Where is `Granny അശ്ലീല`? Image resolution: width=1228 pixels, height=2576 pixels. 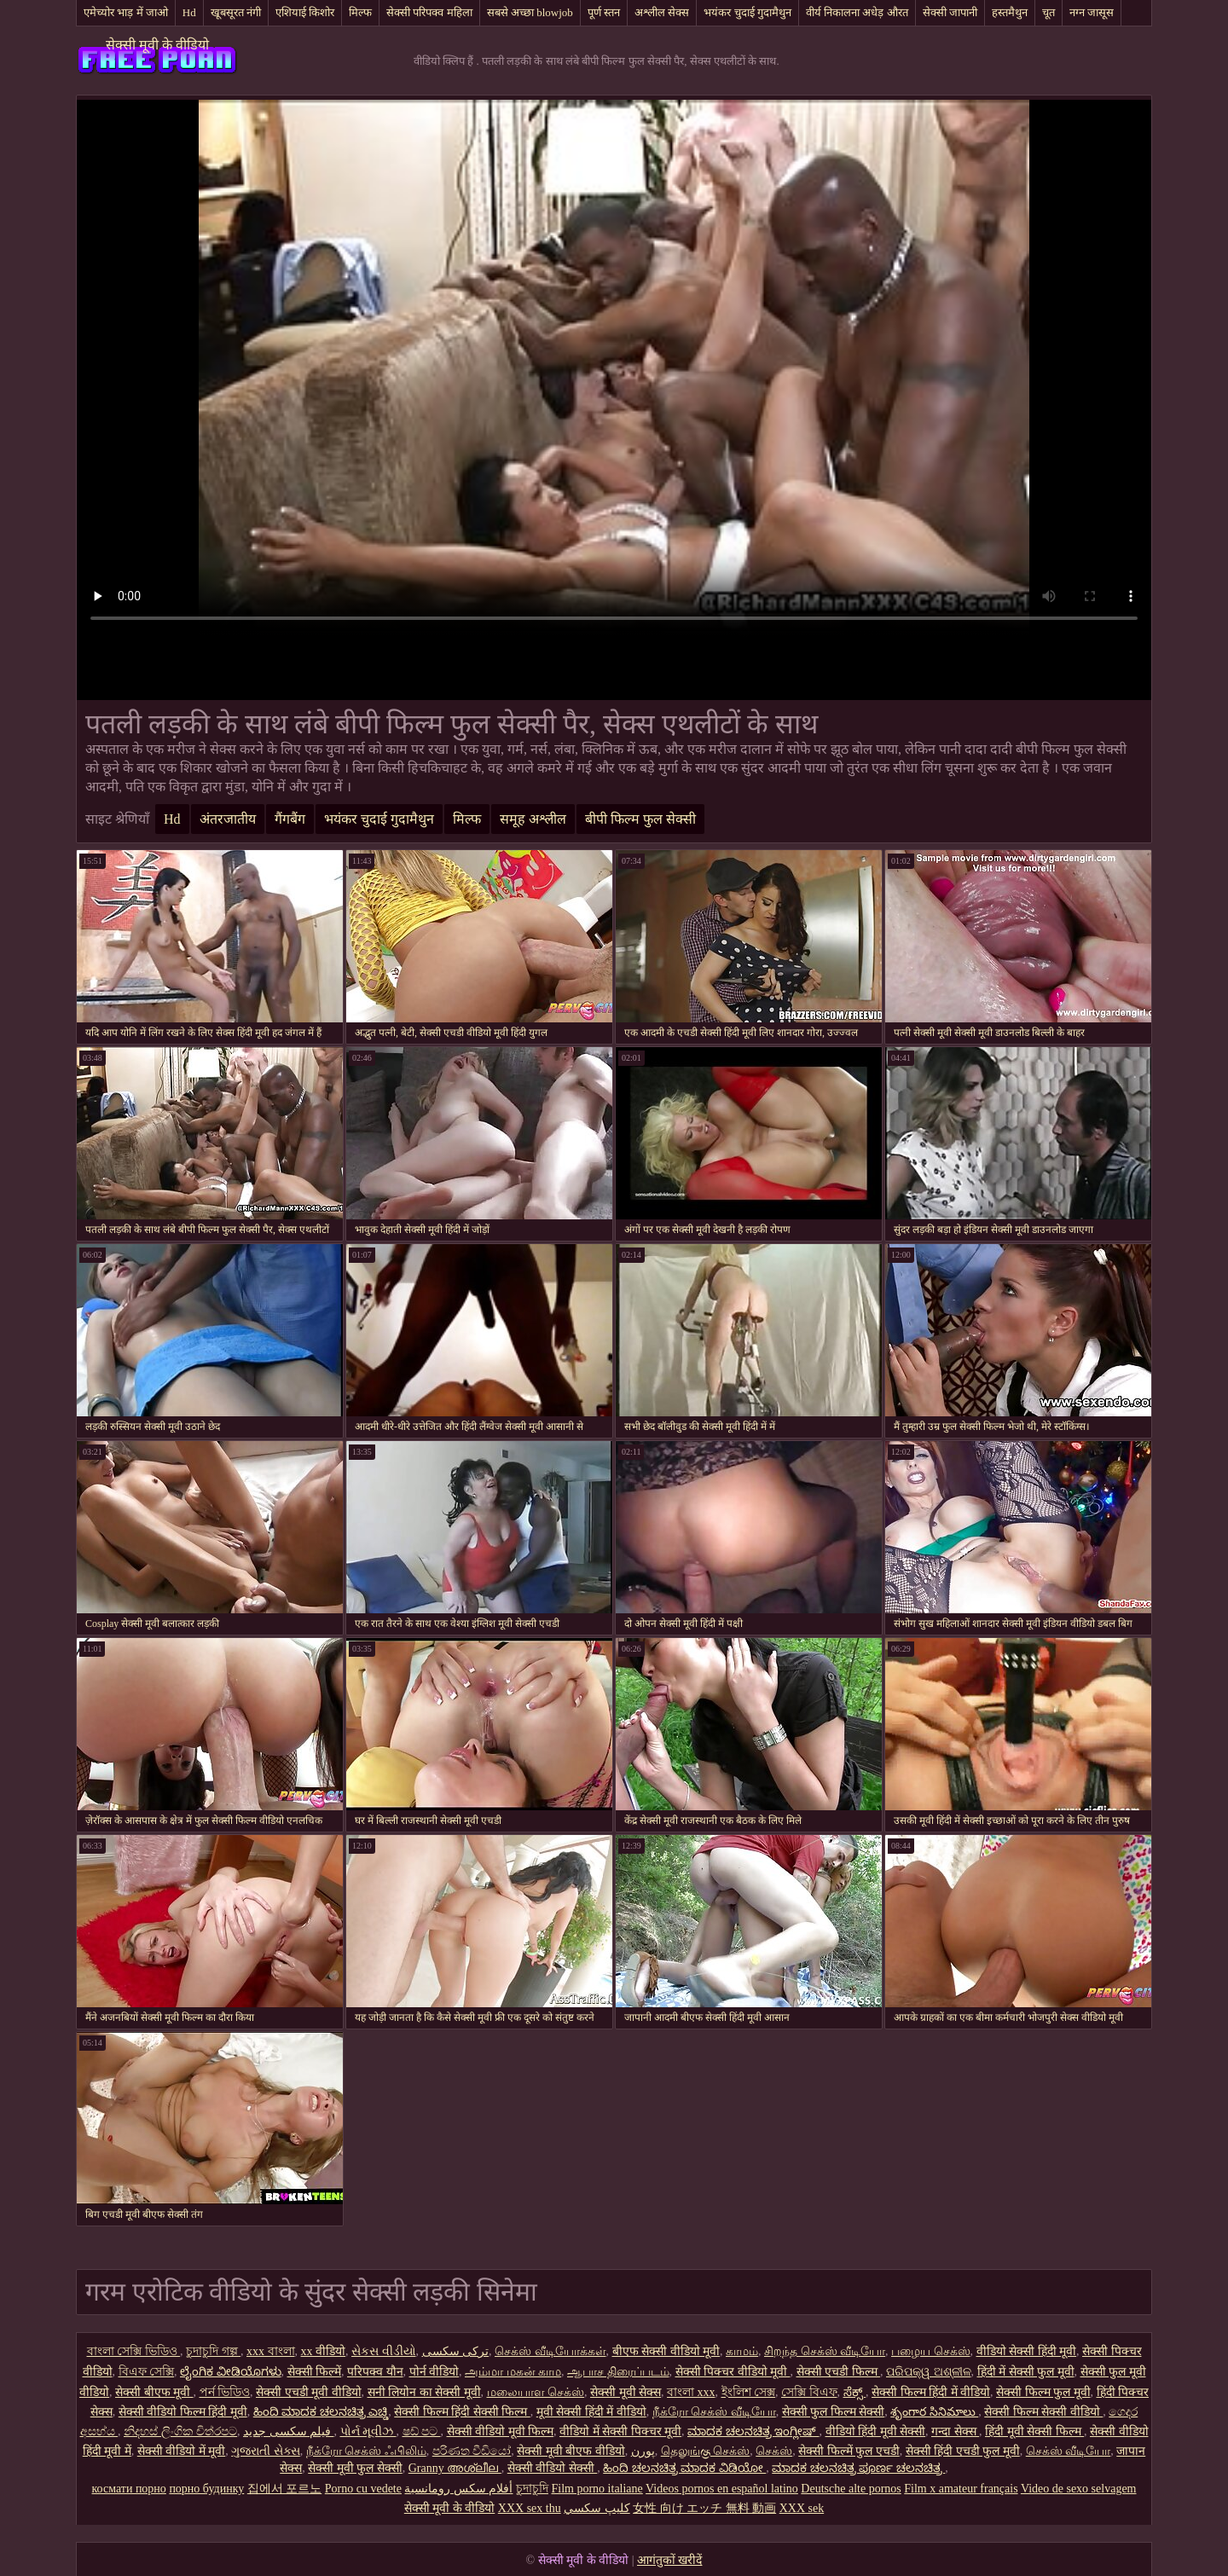 Granny അശ്ലീല is located at coordinates (454, 2468).